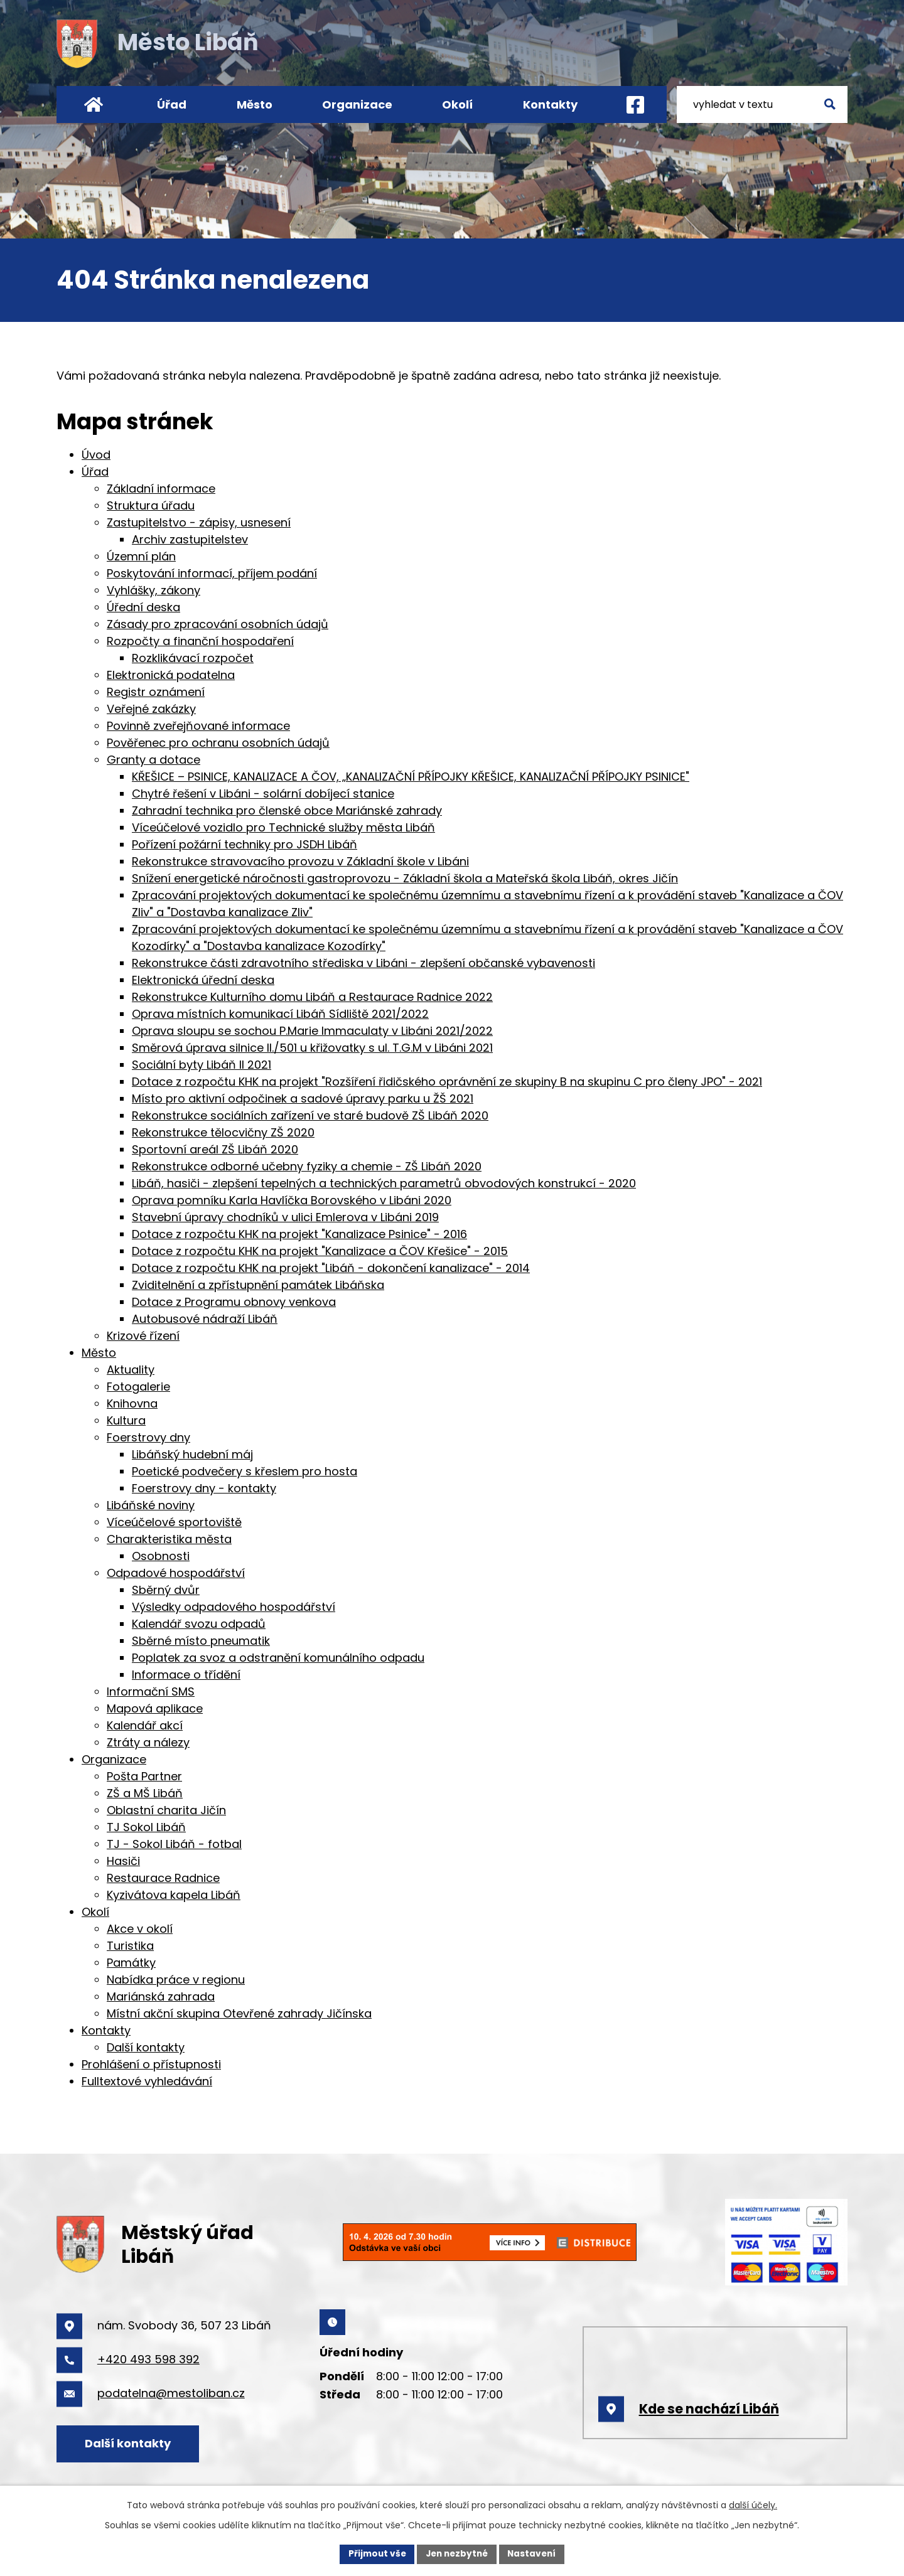 This screenshot has width=904, height=2576. What do you see at coordinates (384, 1183) in the screenshot?
I see `Libáň, hasiči - zlepšení tepelných a technických parametrů obvodových konstrukcí - 2020` at bounding box center [384, 1183].